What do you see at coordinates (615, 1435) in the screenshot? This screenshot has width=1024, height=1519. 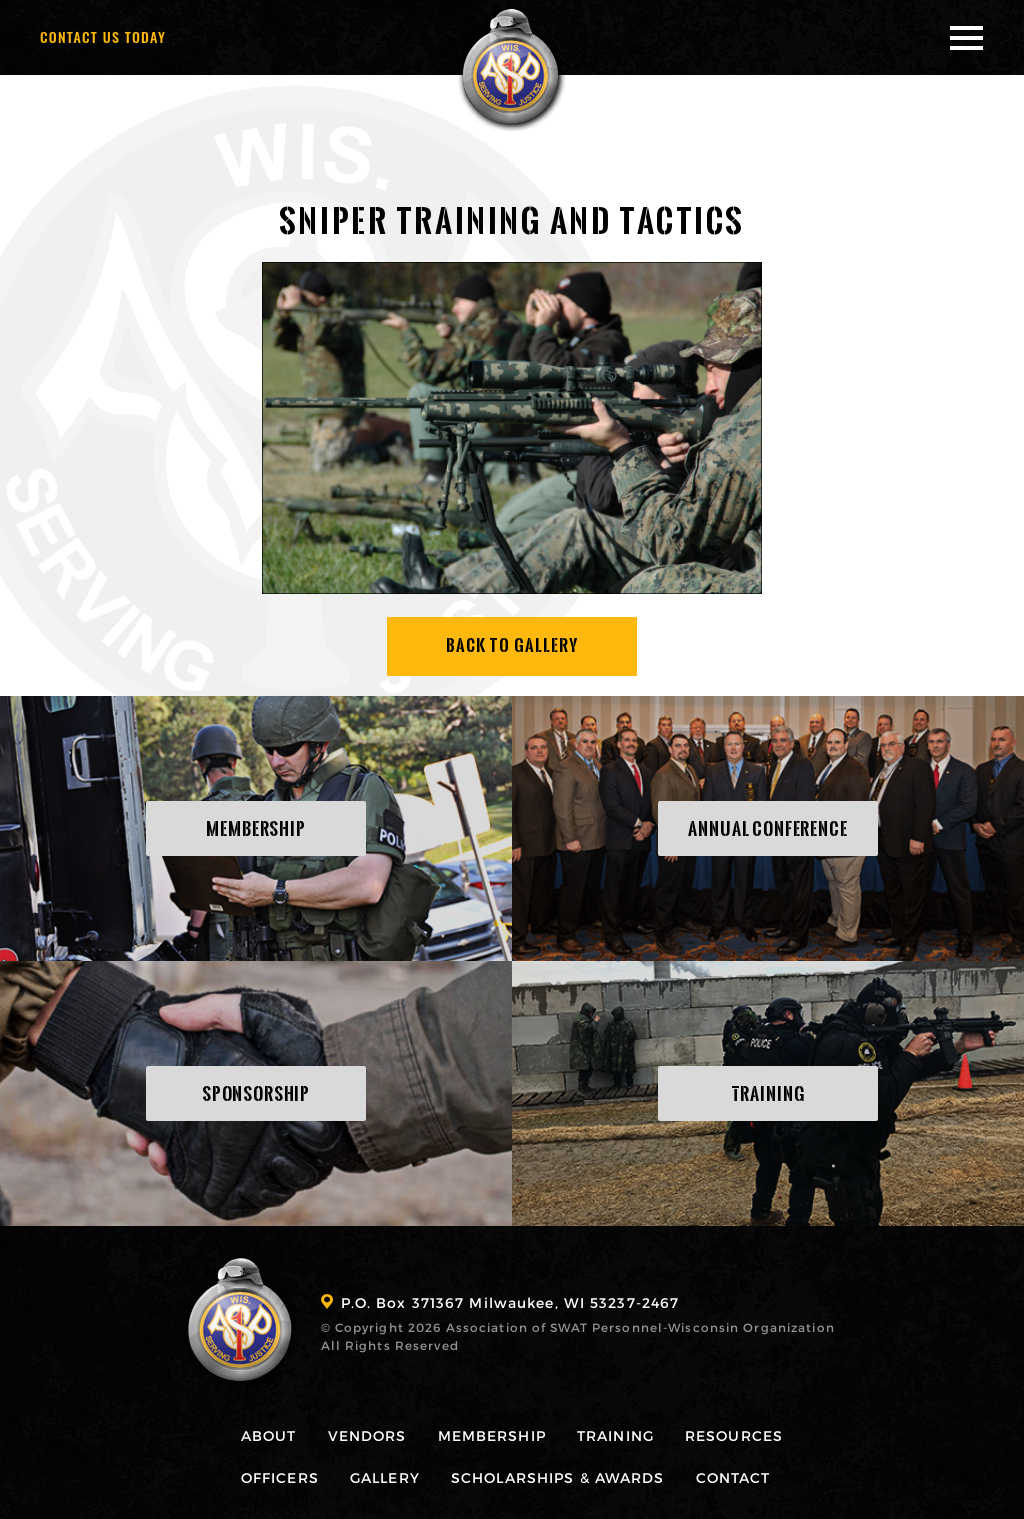 I see `Training` at bounding box center [615, 1435].